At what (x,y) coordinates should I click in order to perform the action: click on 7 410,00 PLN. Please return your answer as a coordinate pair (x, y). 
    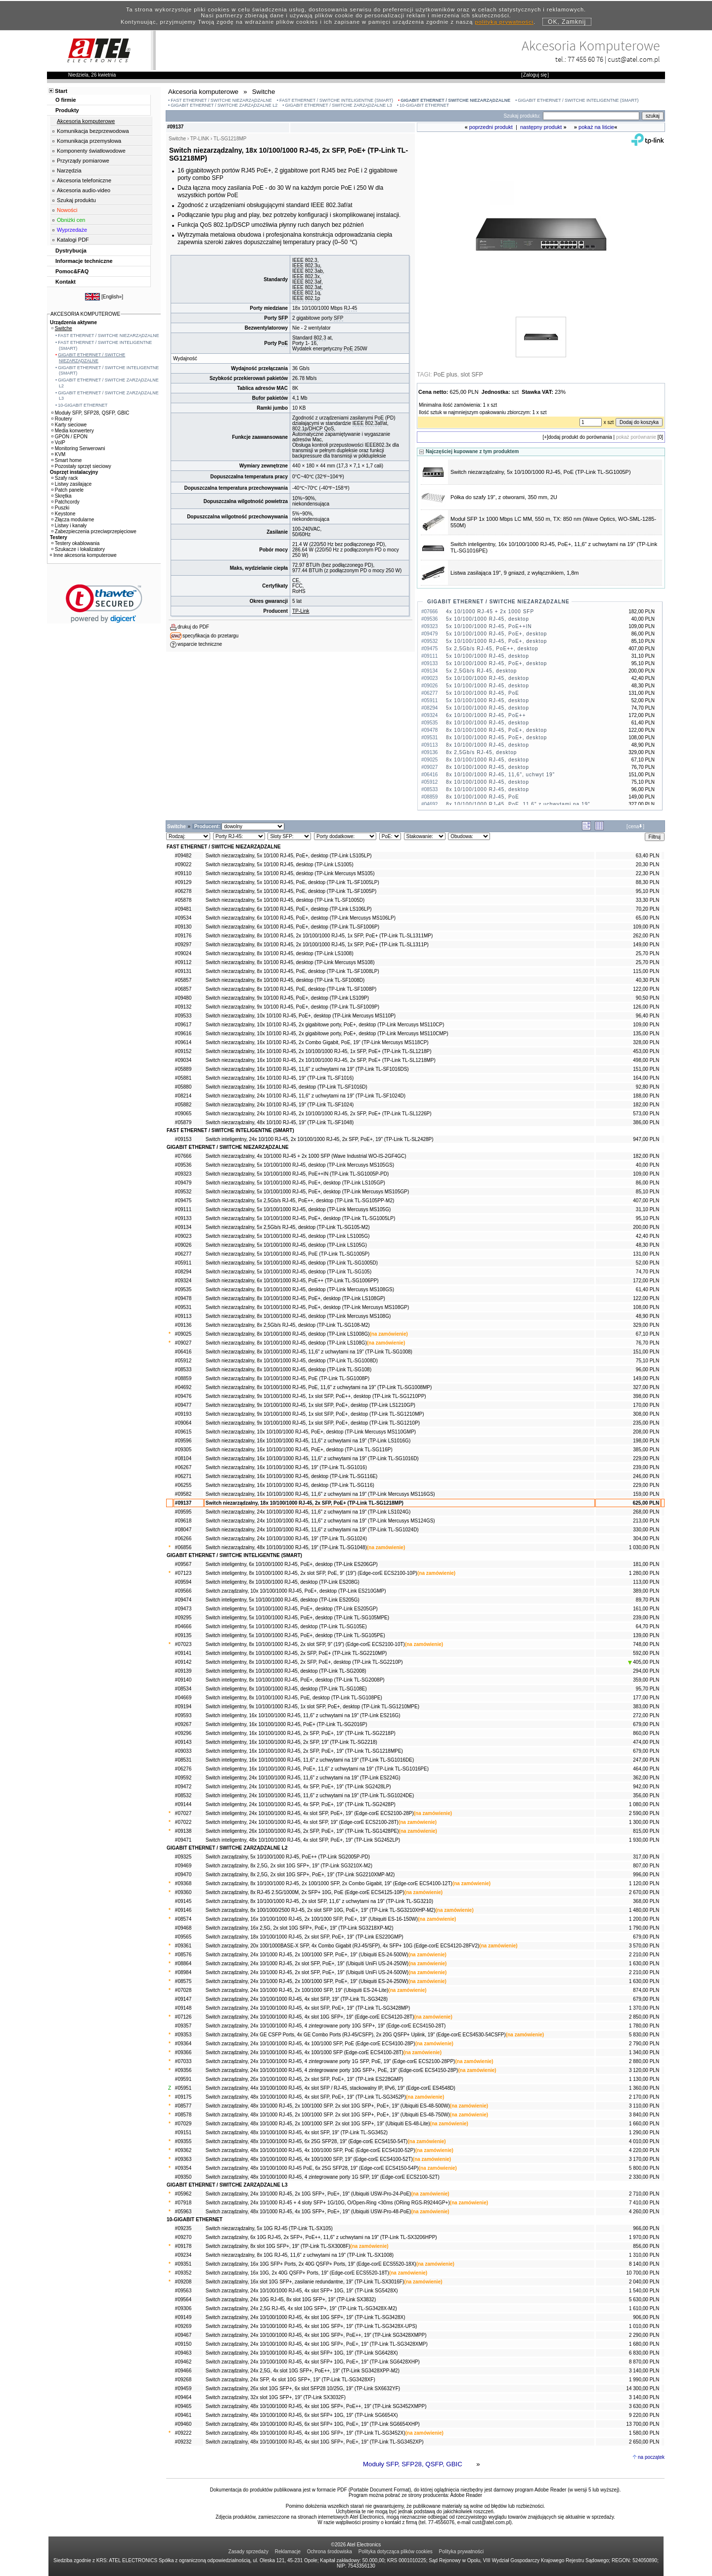
    Looking at the image, I should click on (644, 2202).